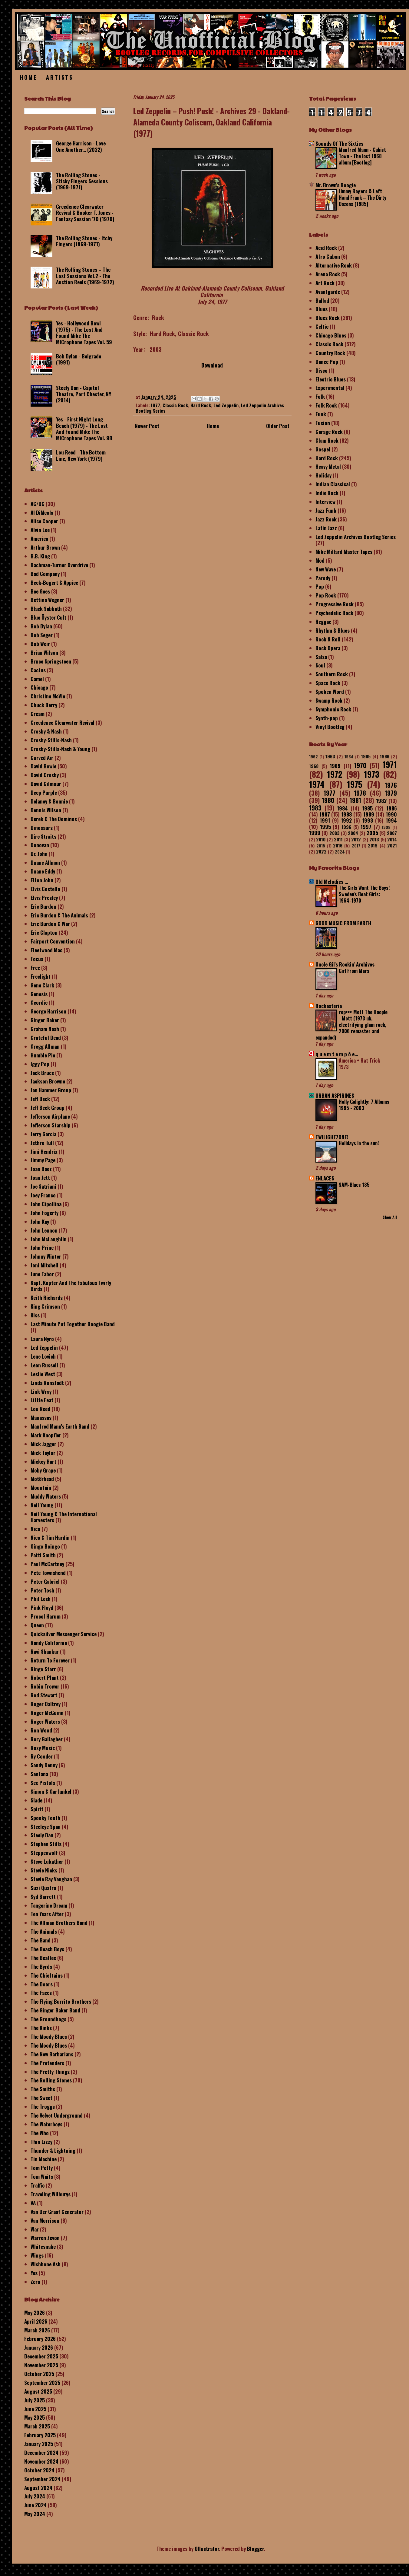  I want to click on Pop, so click(319, 586).